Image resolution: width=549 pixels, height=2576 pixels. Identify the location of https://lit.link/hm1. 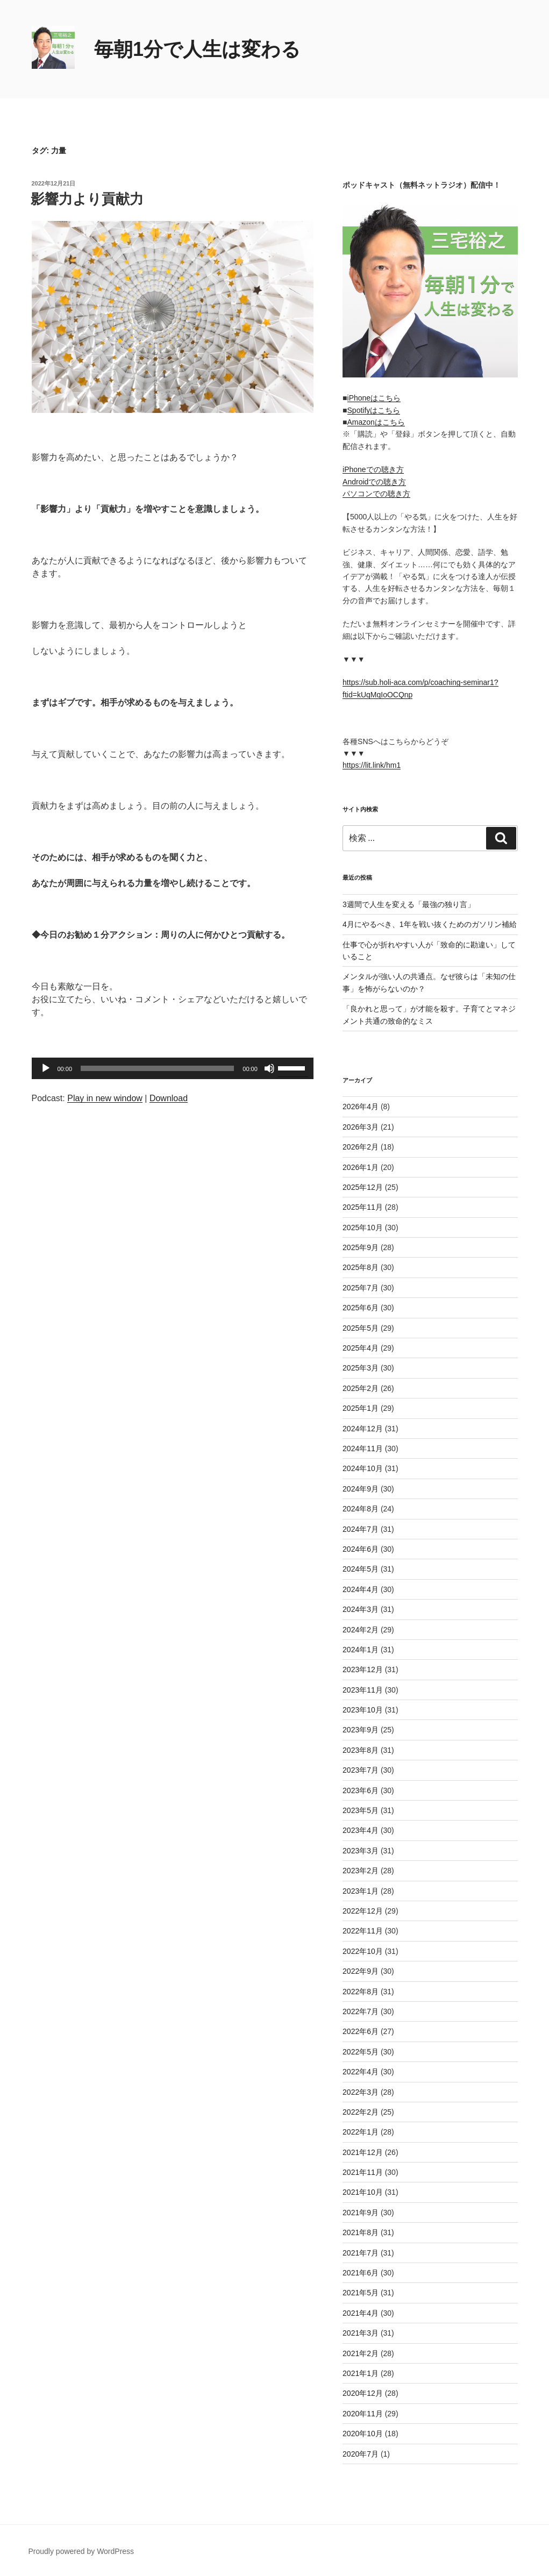
(372, 765).